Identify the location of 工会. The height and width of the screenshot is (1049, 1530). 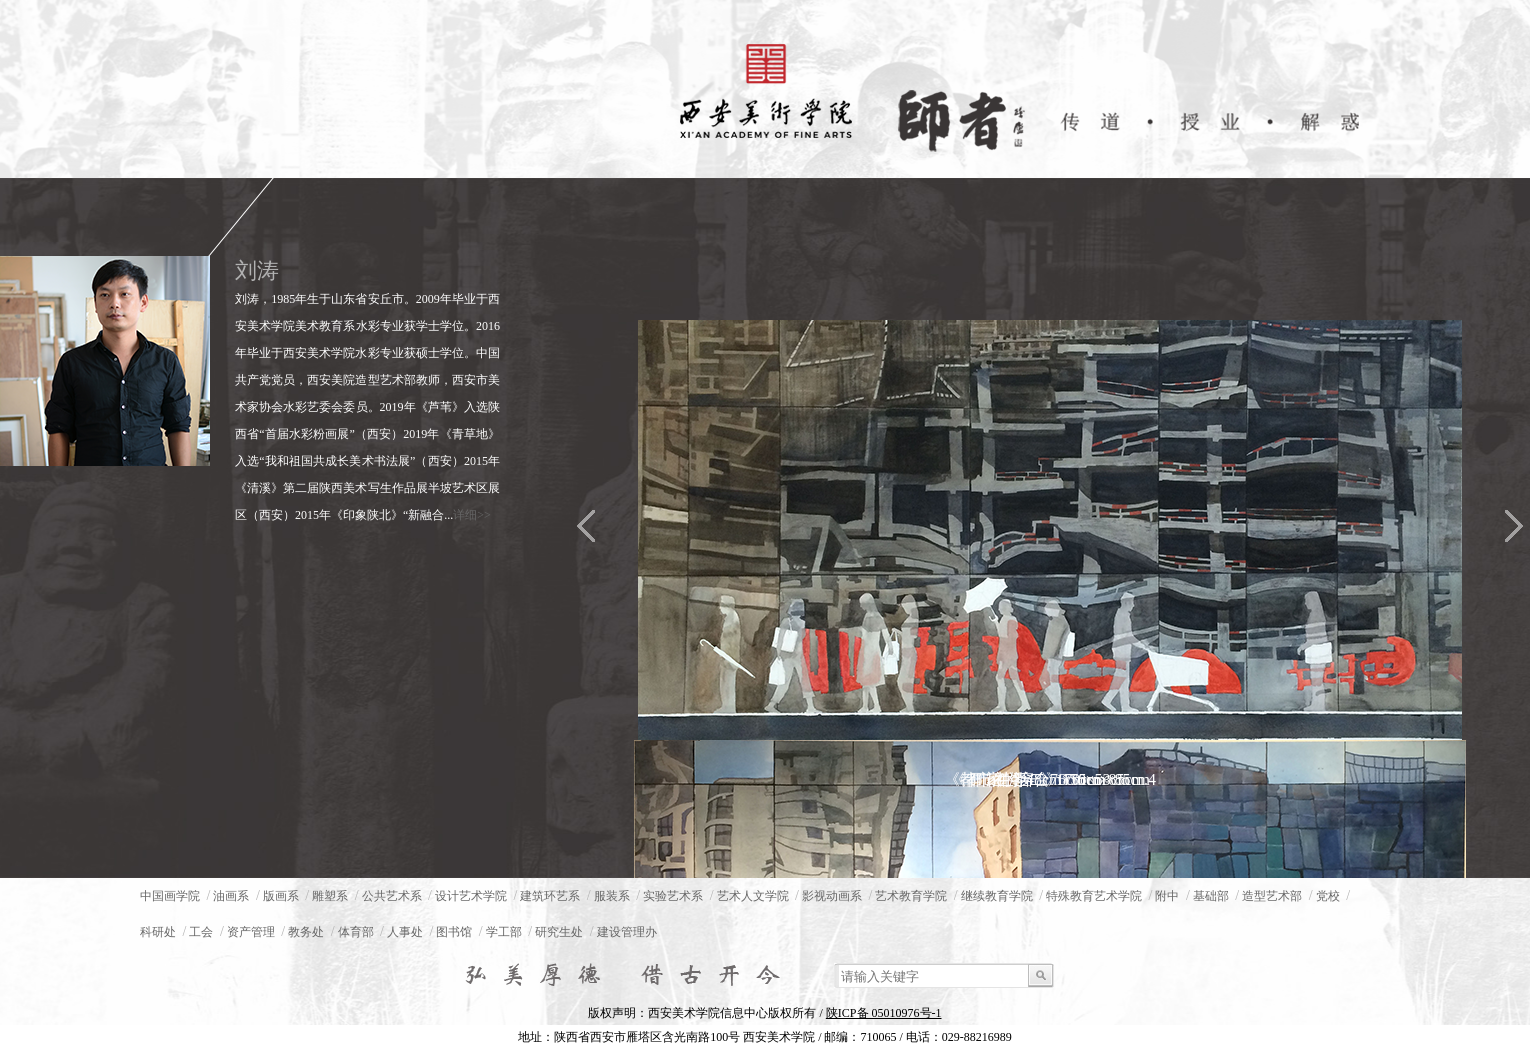
(201, 932).